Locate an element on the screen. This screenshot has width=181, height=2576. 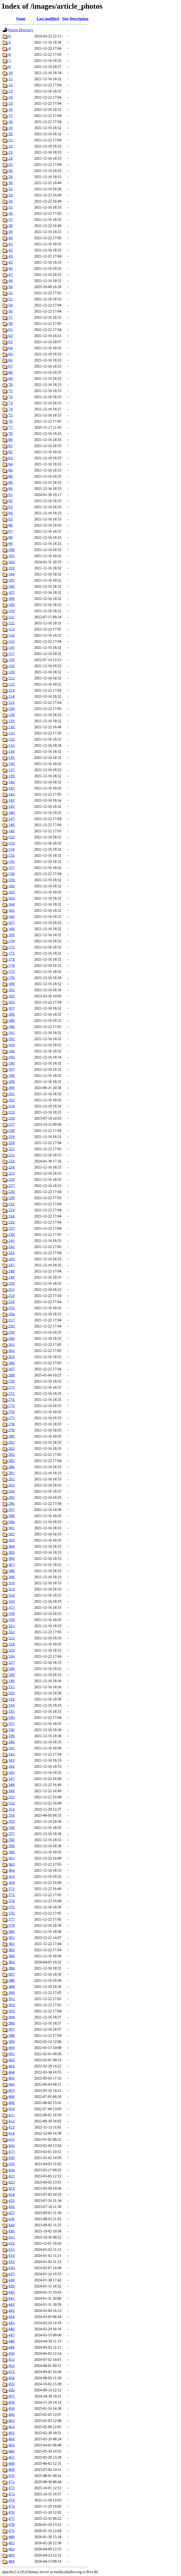
325/ is located at coordinates (11, 1650).